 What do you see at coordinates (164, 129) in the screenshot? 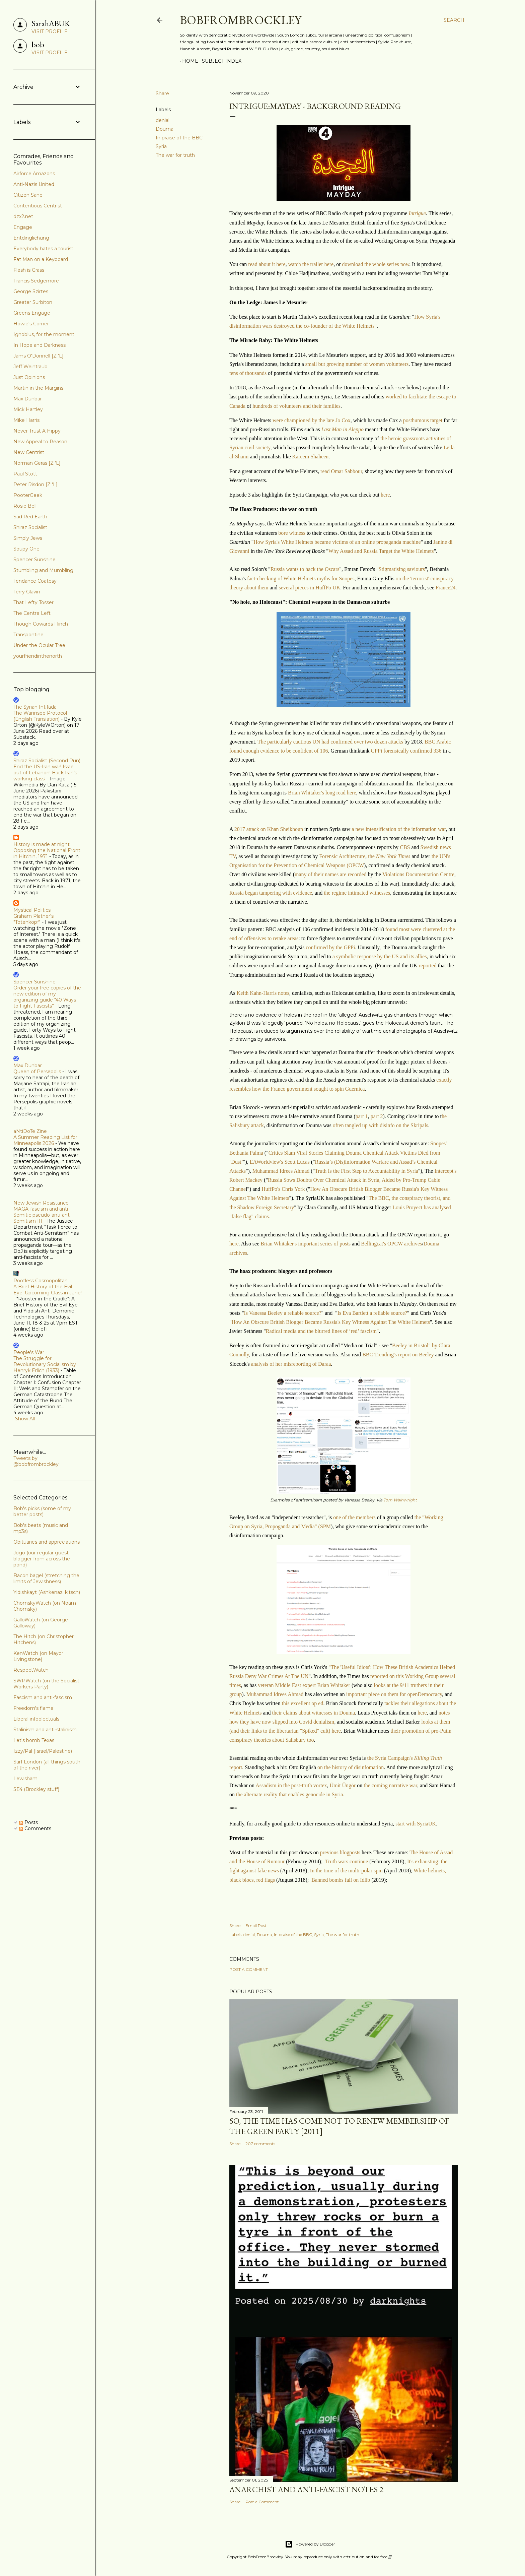
I see `Douma` at bounding box center [164, 129].